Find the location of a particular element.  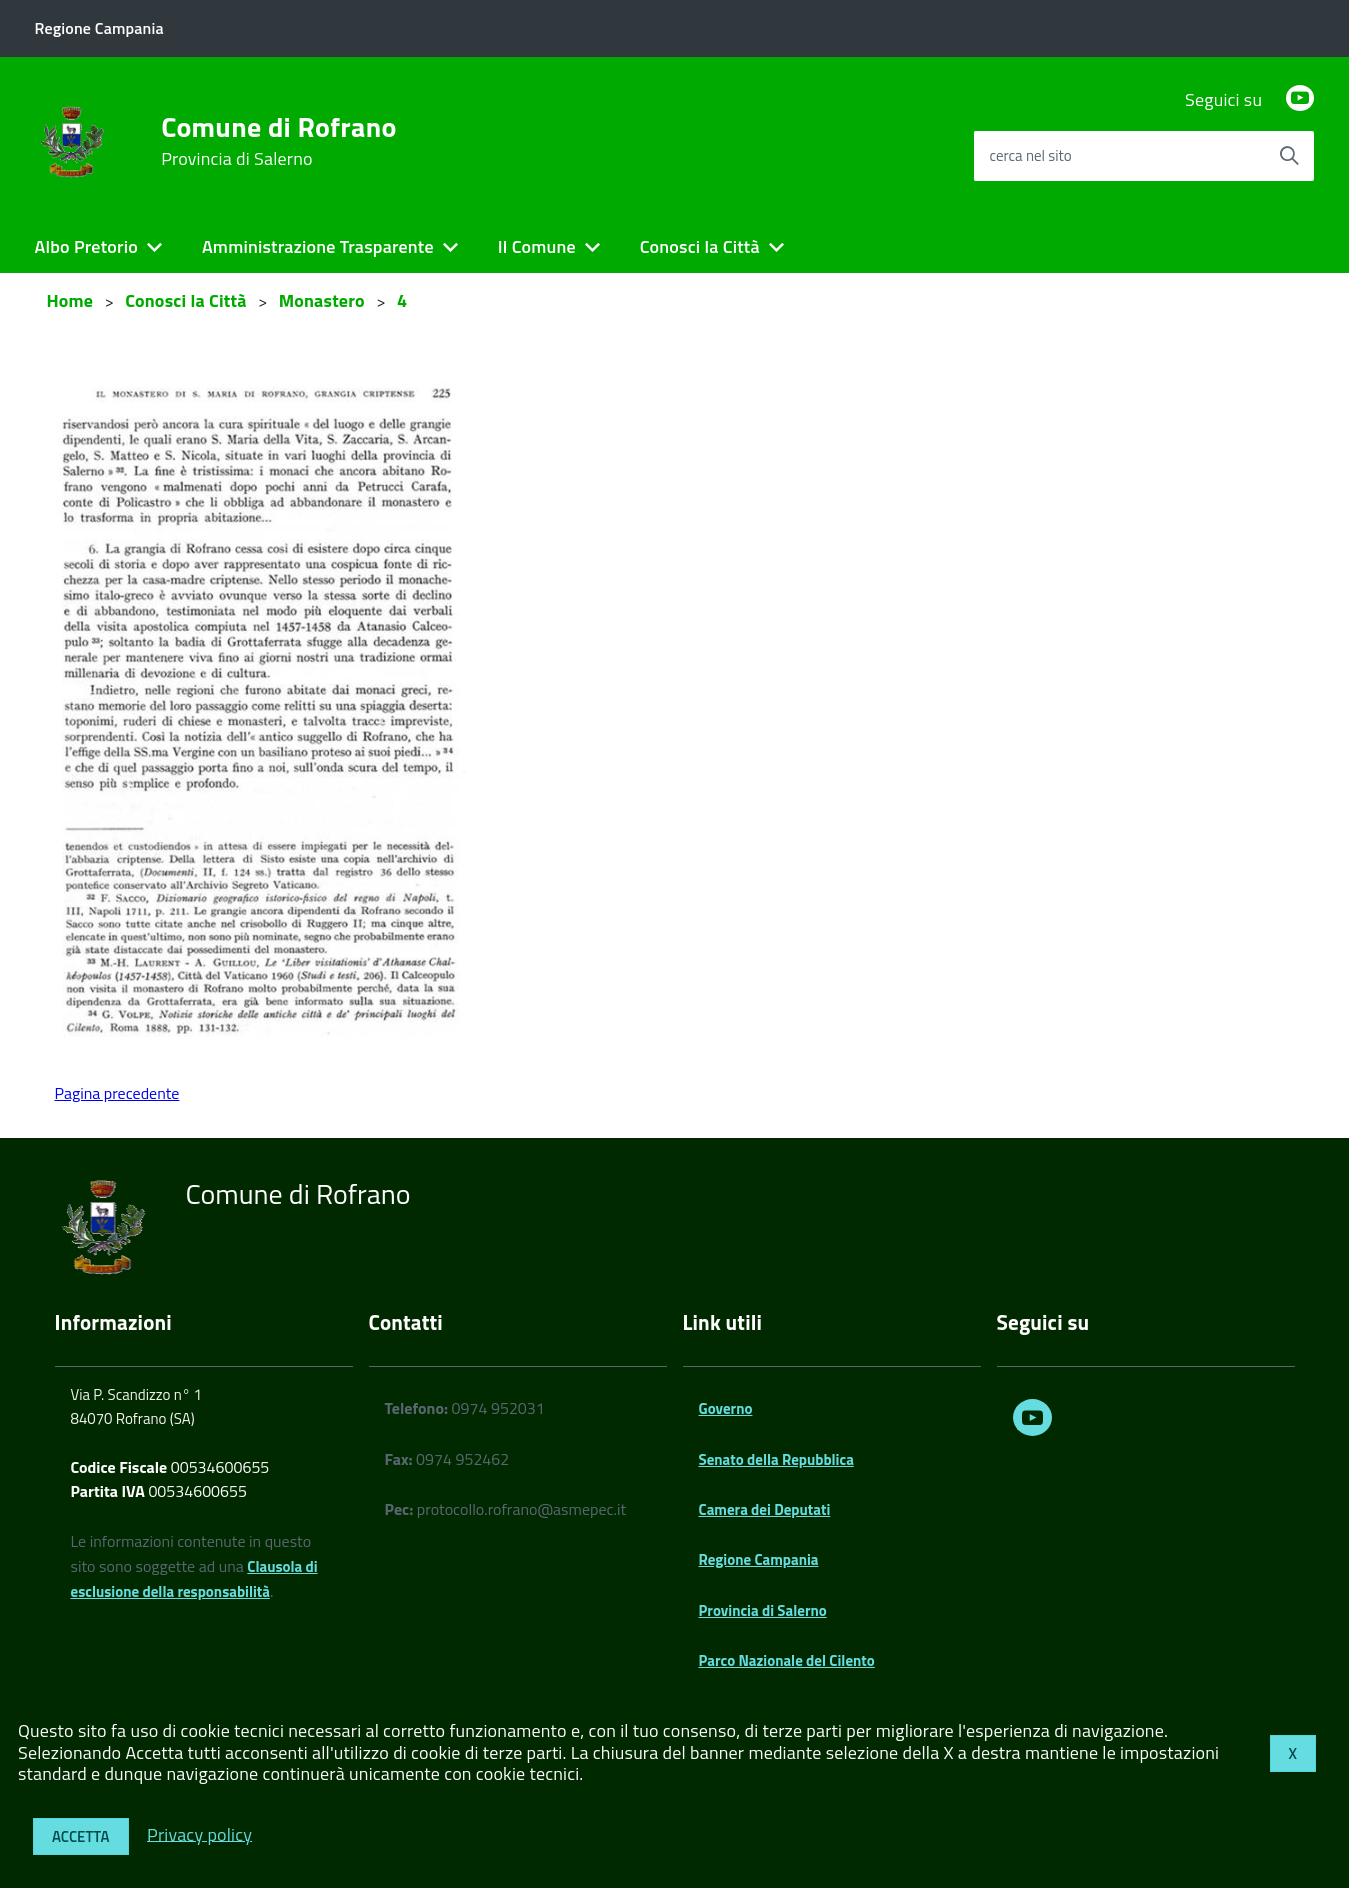

Comune di Rofrano is located at coordinates (278, 141).